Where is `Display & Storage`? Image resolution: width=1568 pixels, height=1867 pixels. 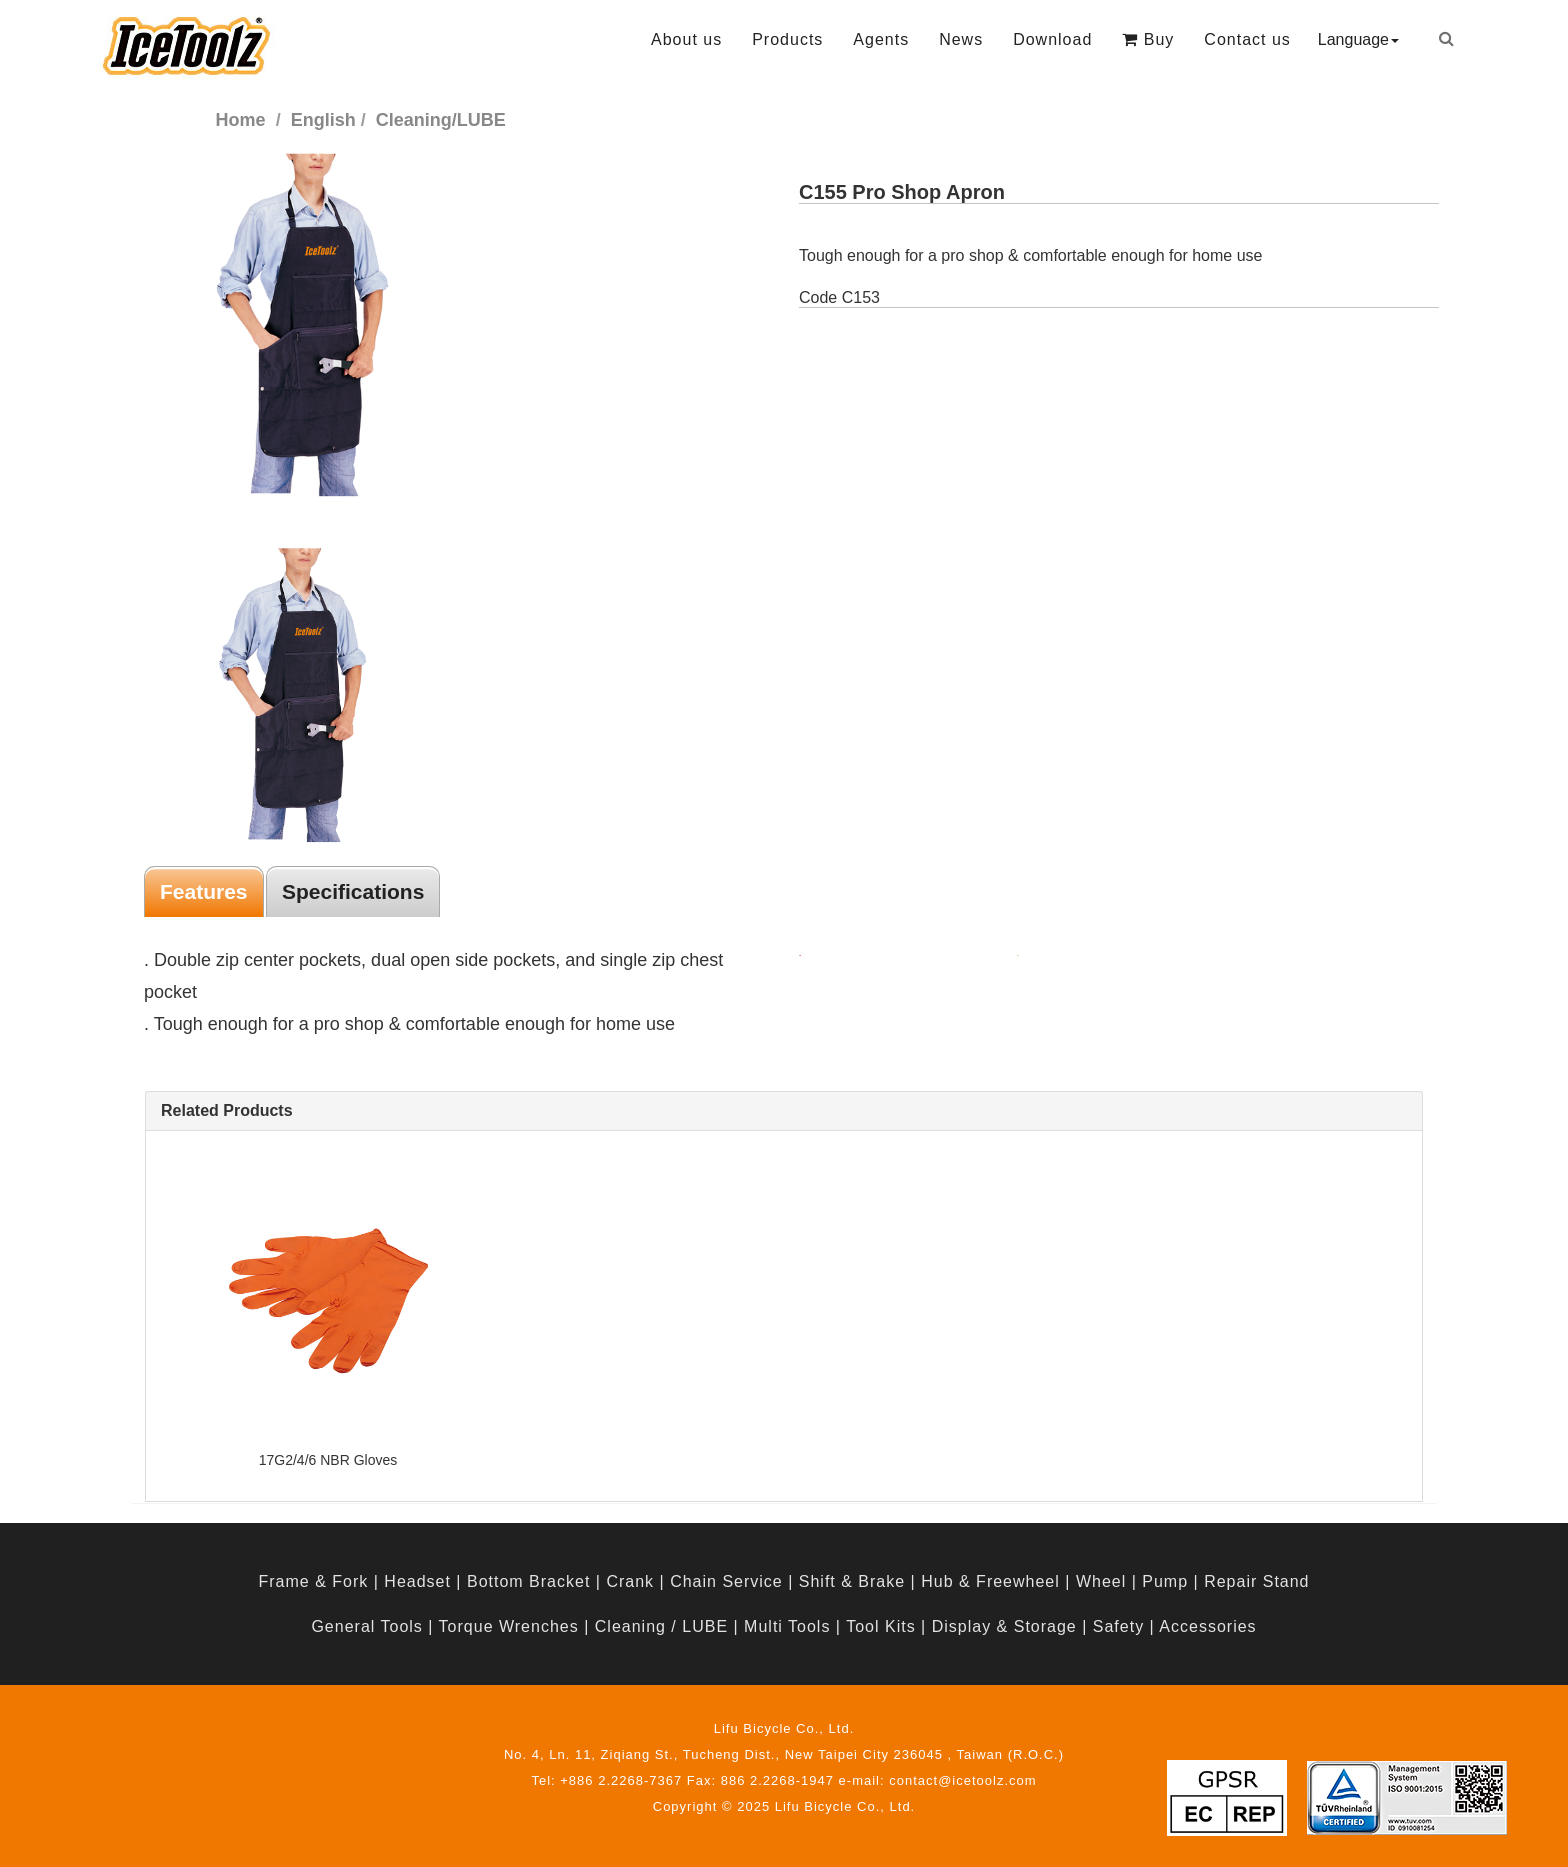
Display & Storage is located at coordinates (1004, 1626).